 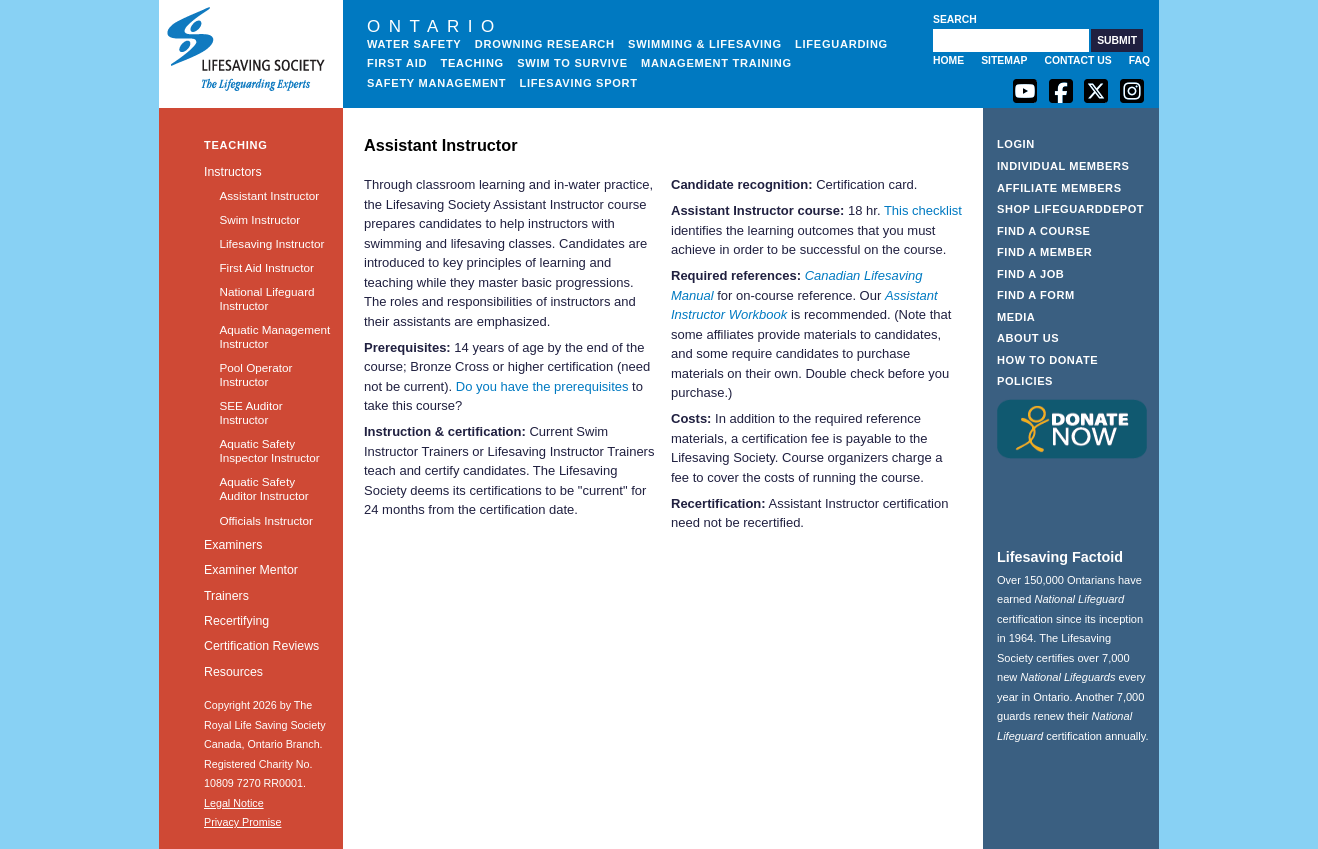 I want to click on Recertifying, so click(x=236, y=621).